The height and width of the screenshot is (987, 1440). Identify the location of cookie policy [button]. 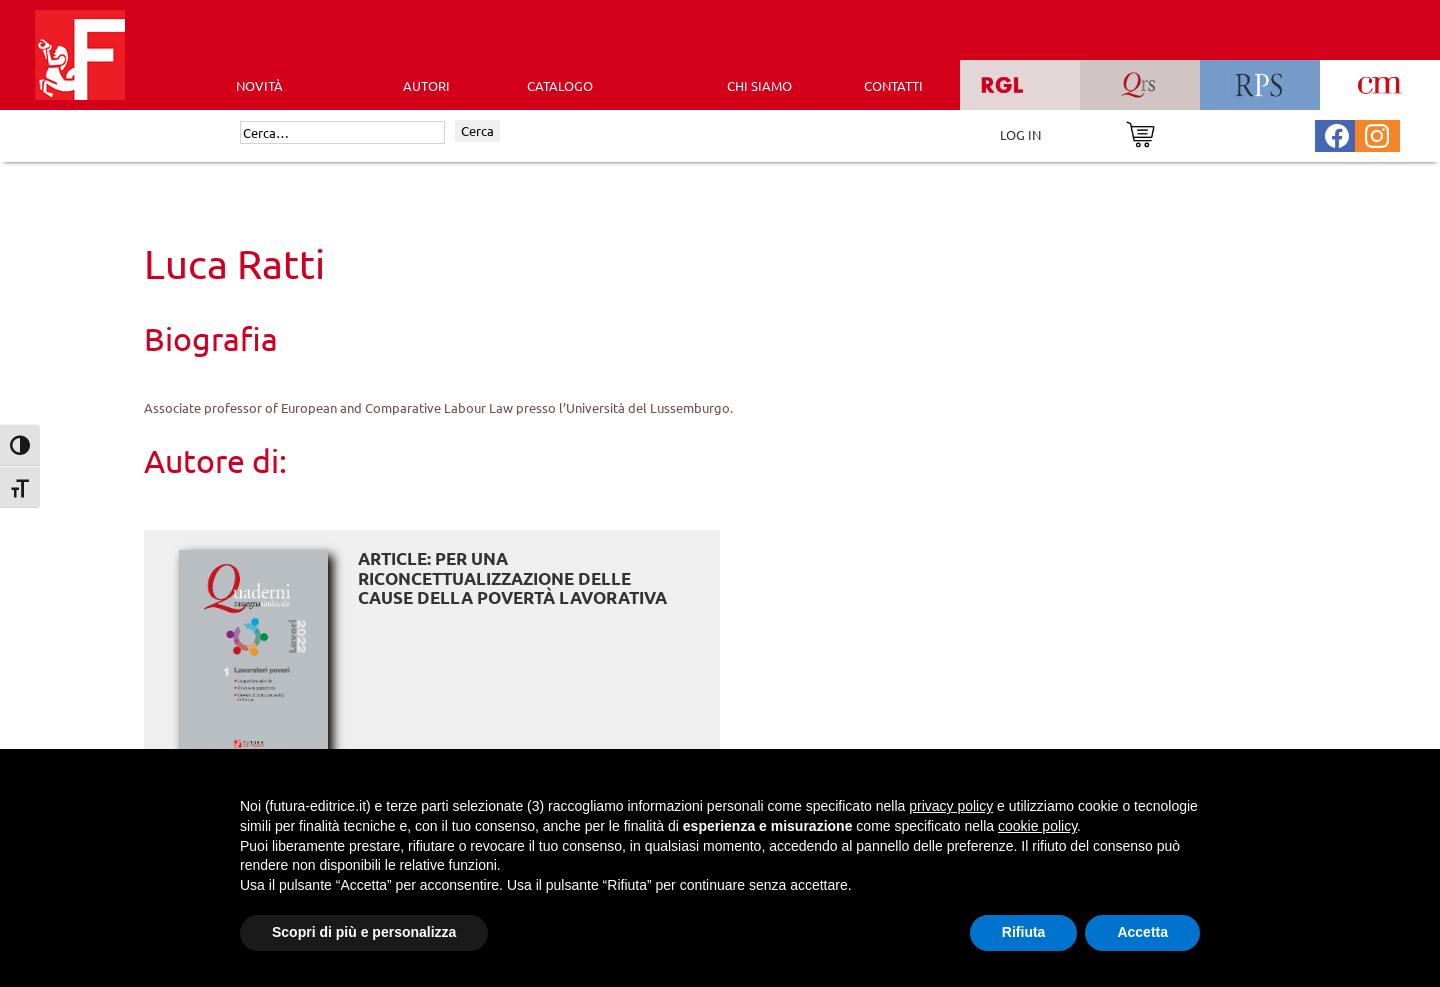
(1037, 826).